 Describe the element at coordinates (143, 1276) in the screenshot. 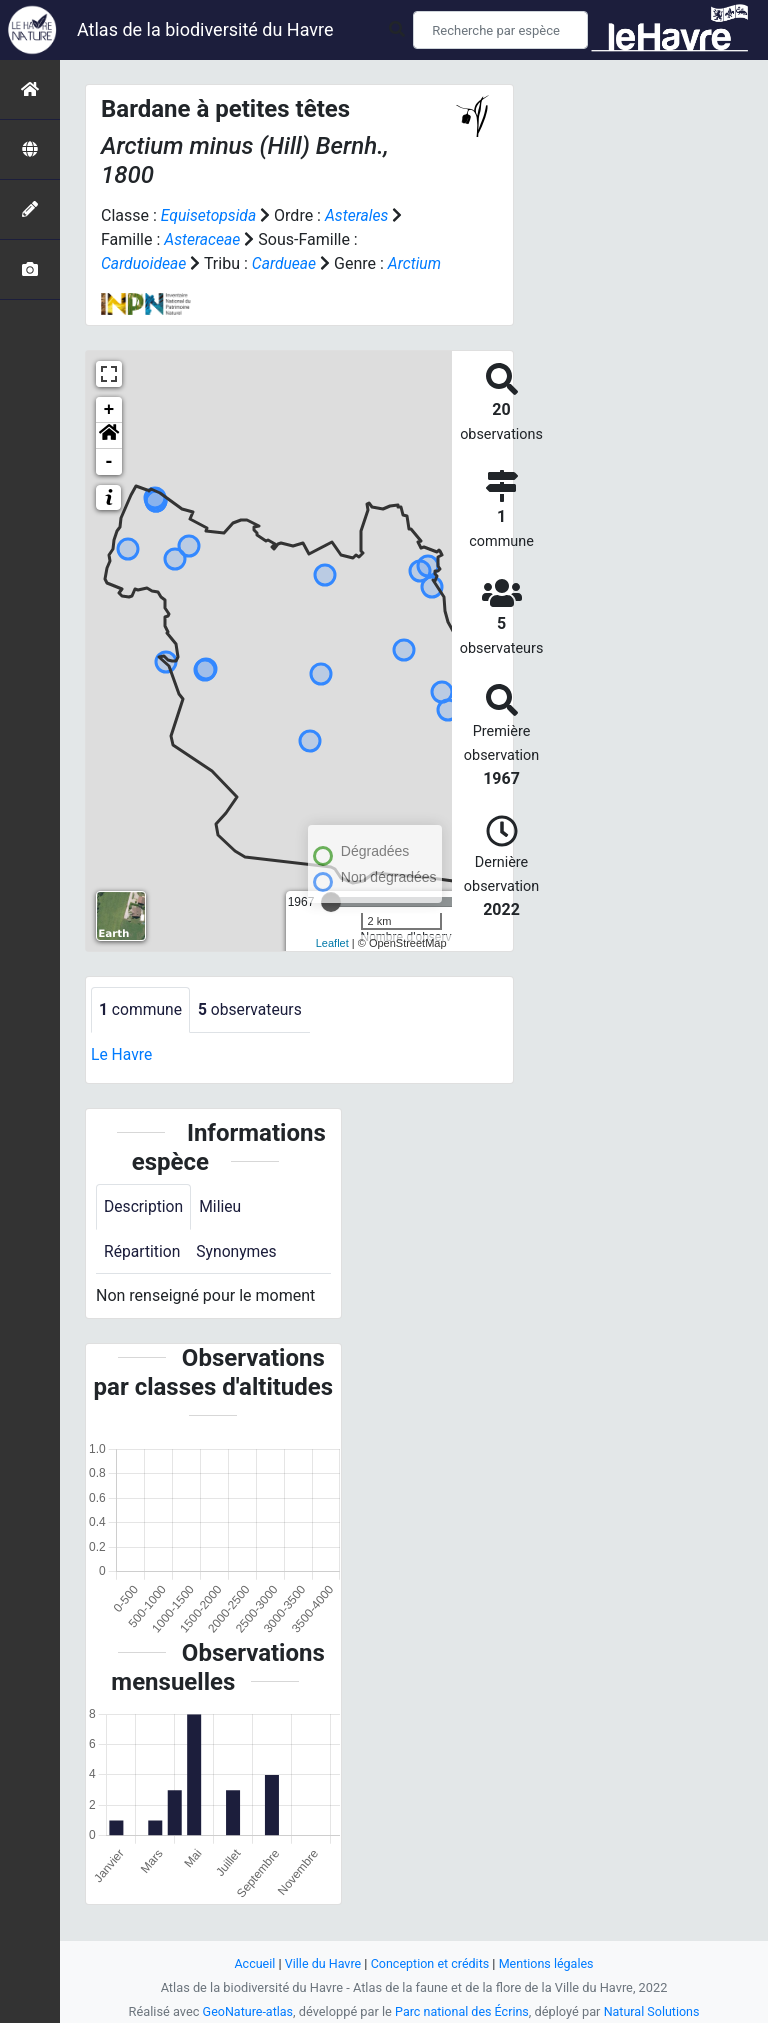

I see `Répartition` at that location.